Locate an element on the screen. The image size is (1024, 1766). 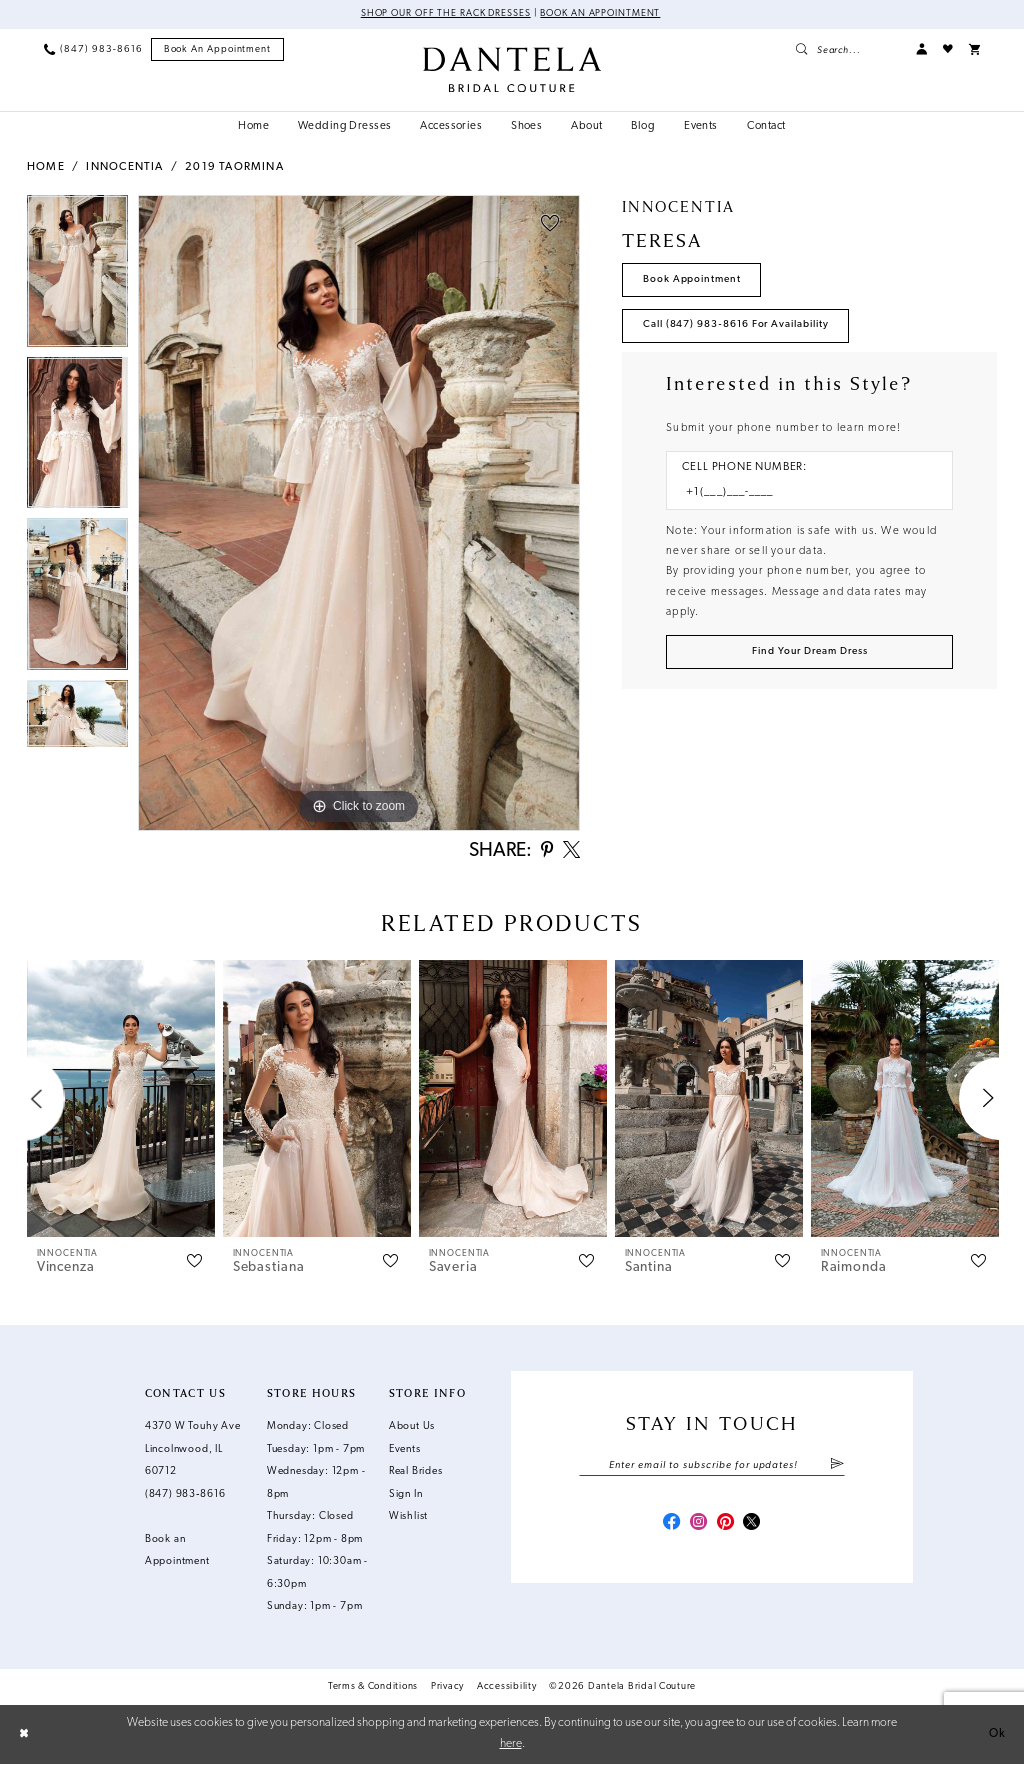
[Enter Phone number] is located at coordinates (802, 496).